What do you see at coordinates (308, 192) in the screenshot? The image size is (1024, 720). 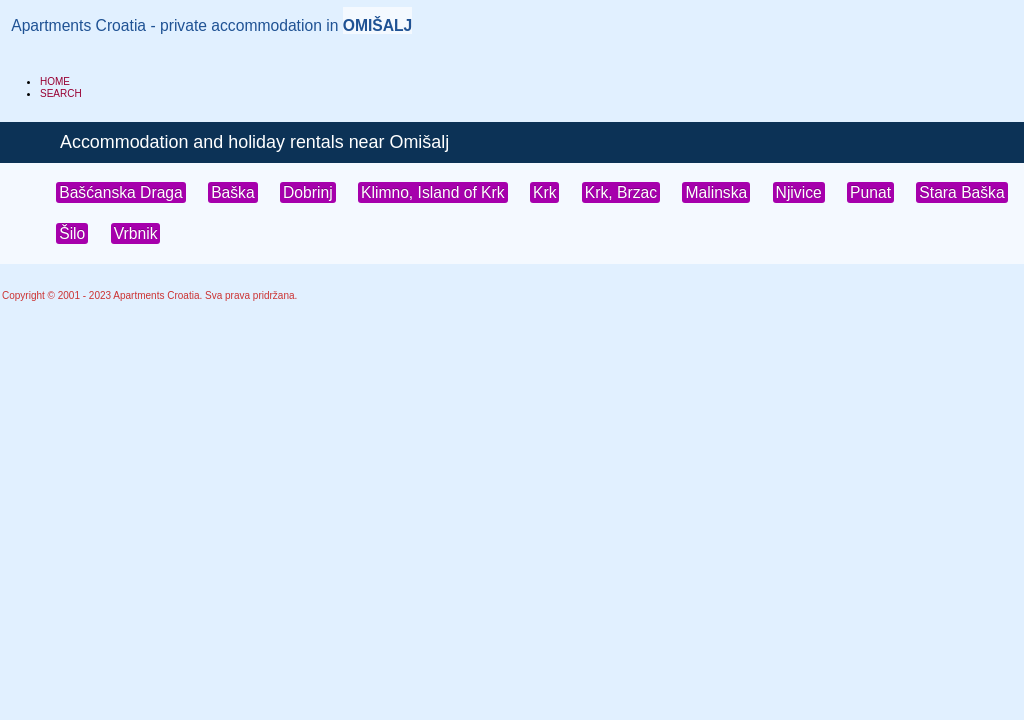 I see `Dobrinj` at bounding box center [308, 192].